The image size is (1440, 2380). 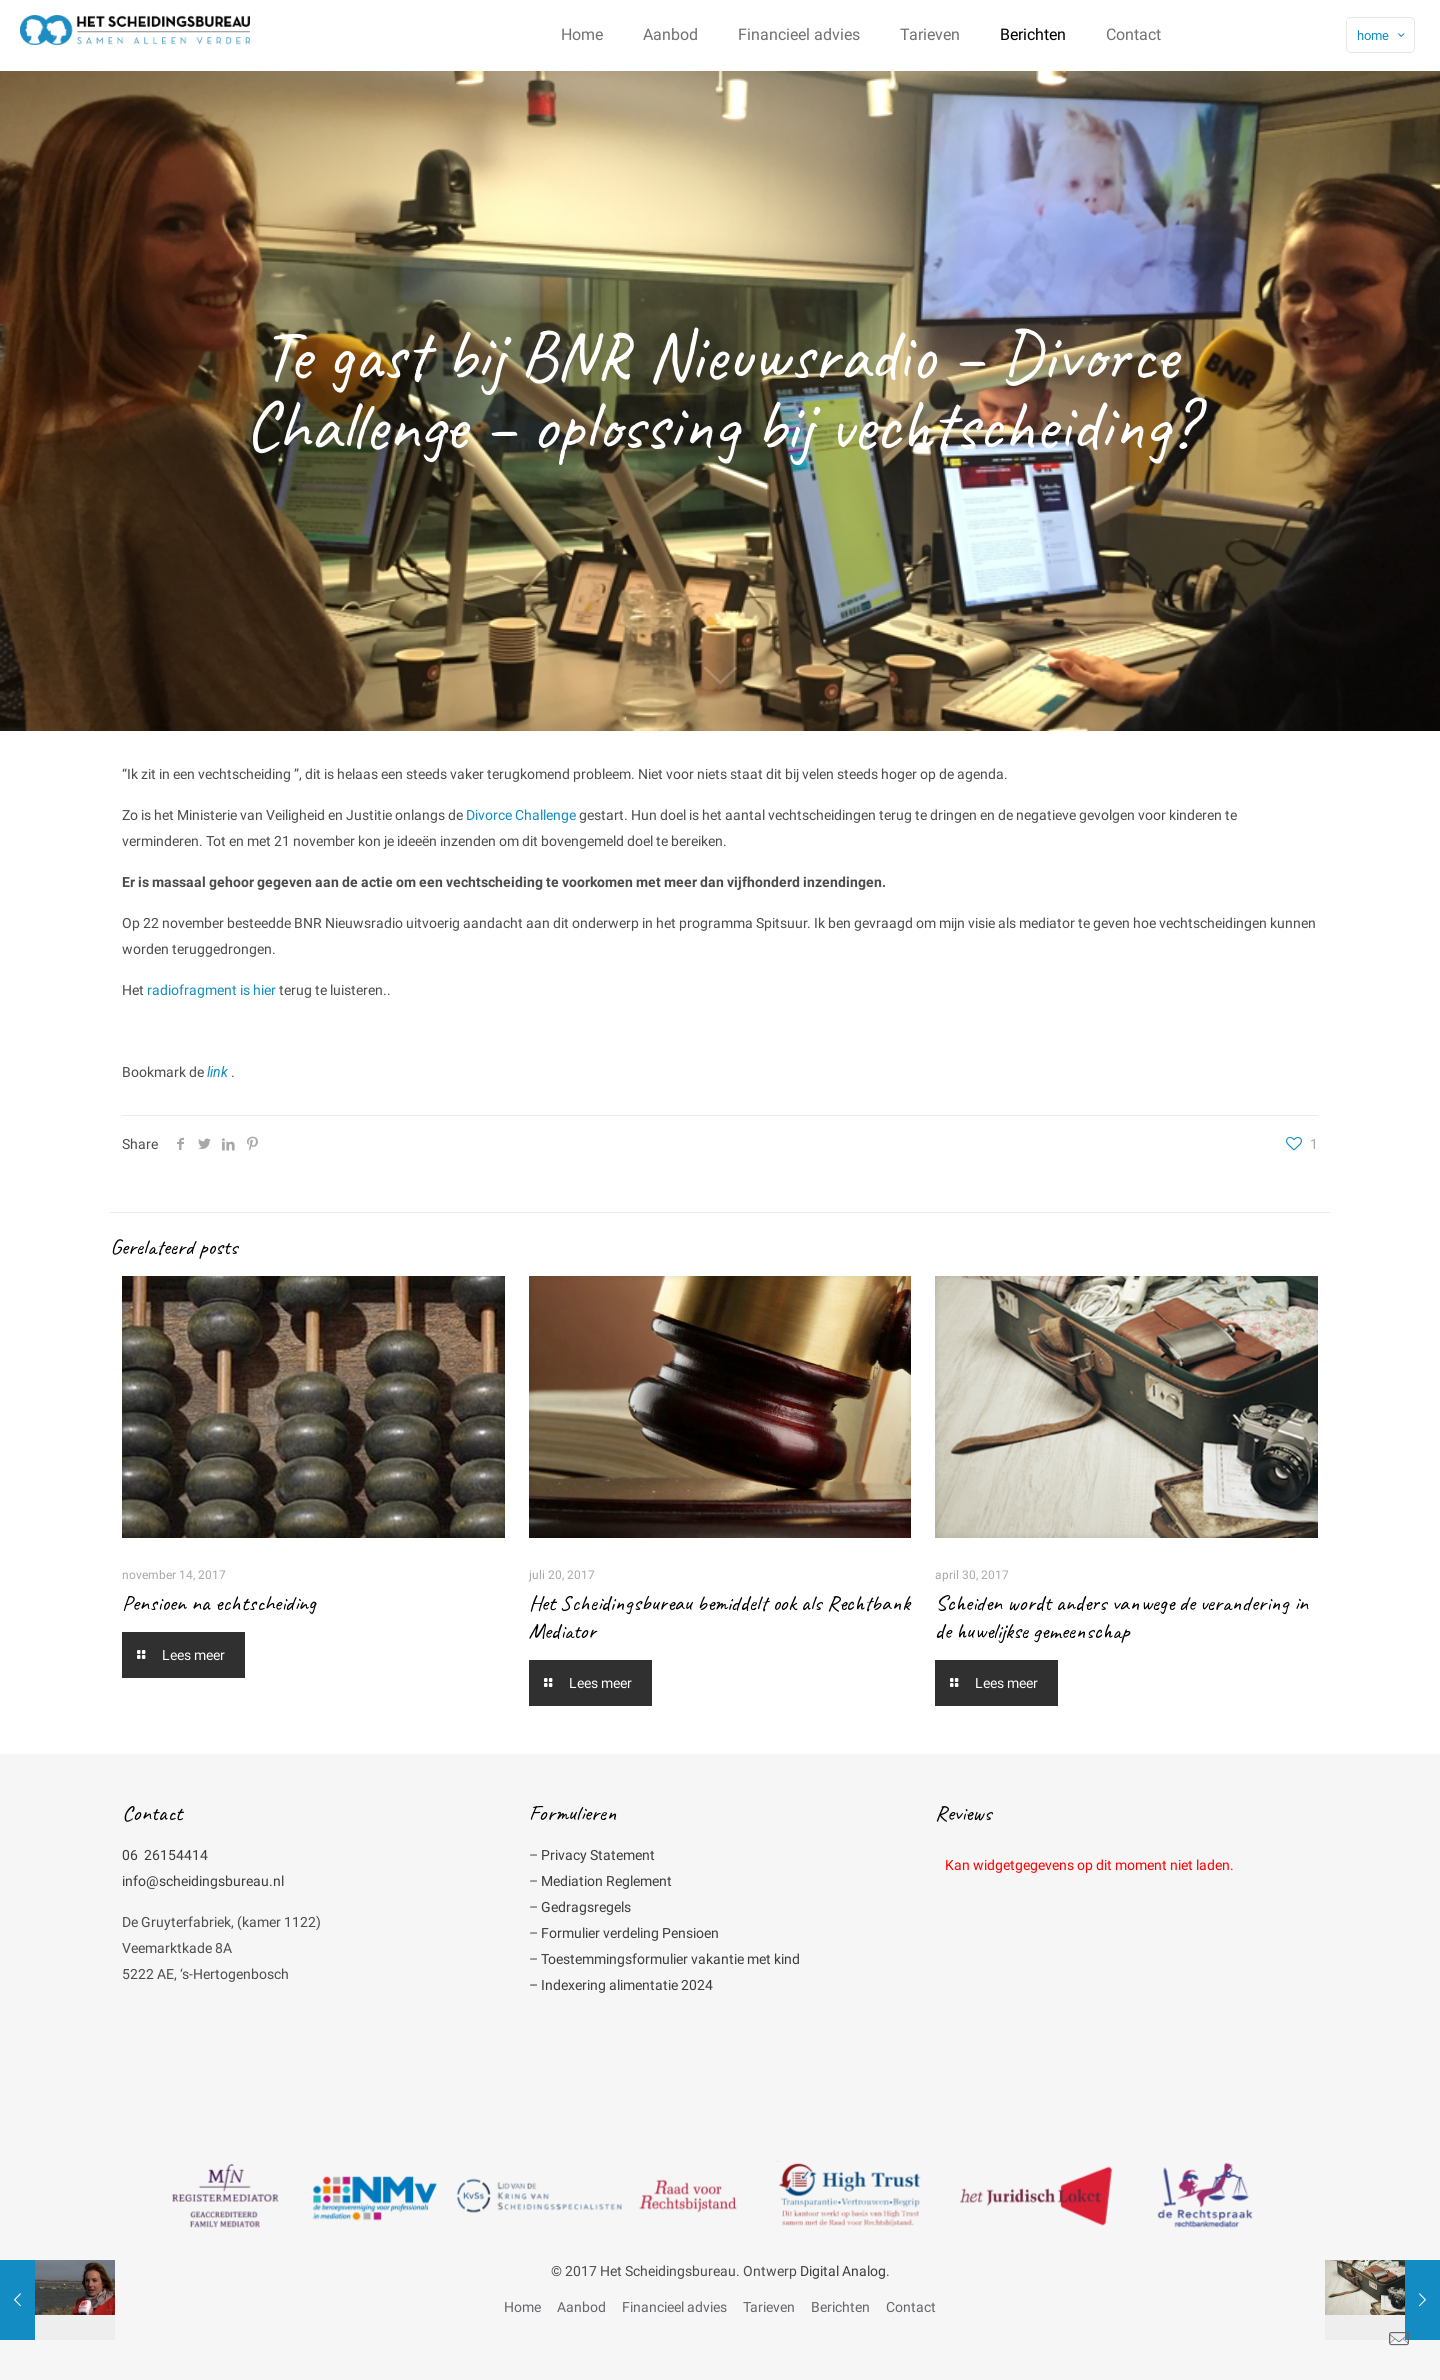 I want to click on Home, so click(x=522, y=2307).